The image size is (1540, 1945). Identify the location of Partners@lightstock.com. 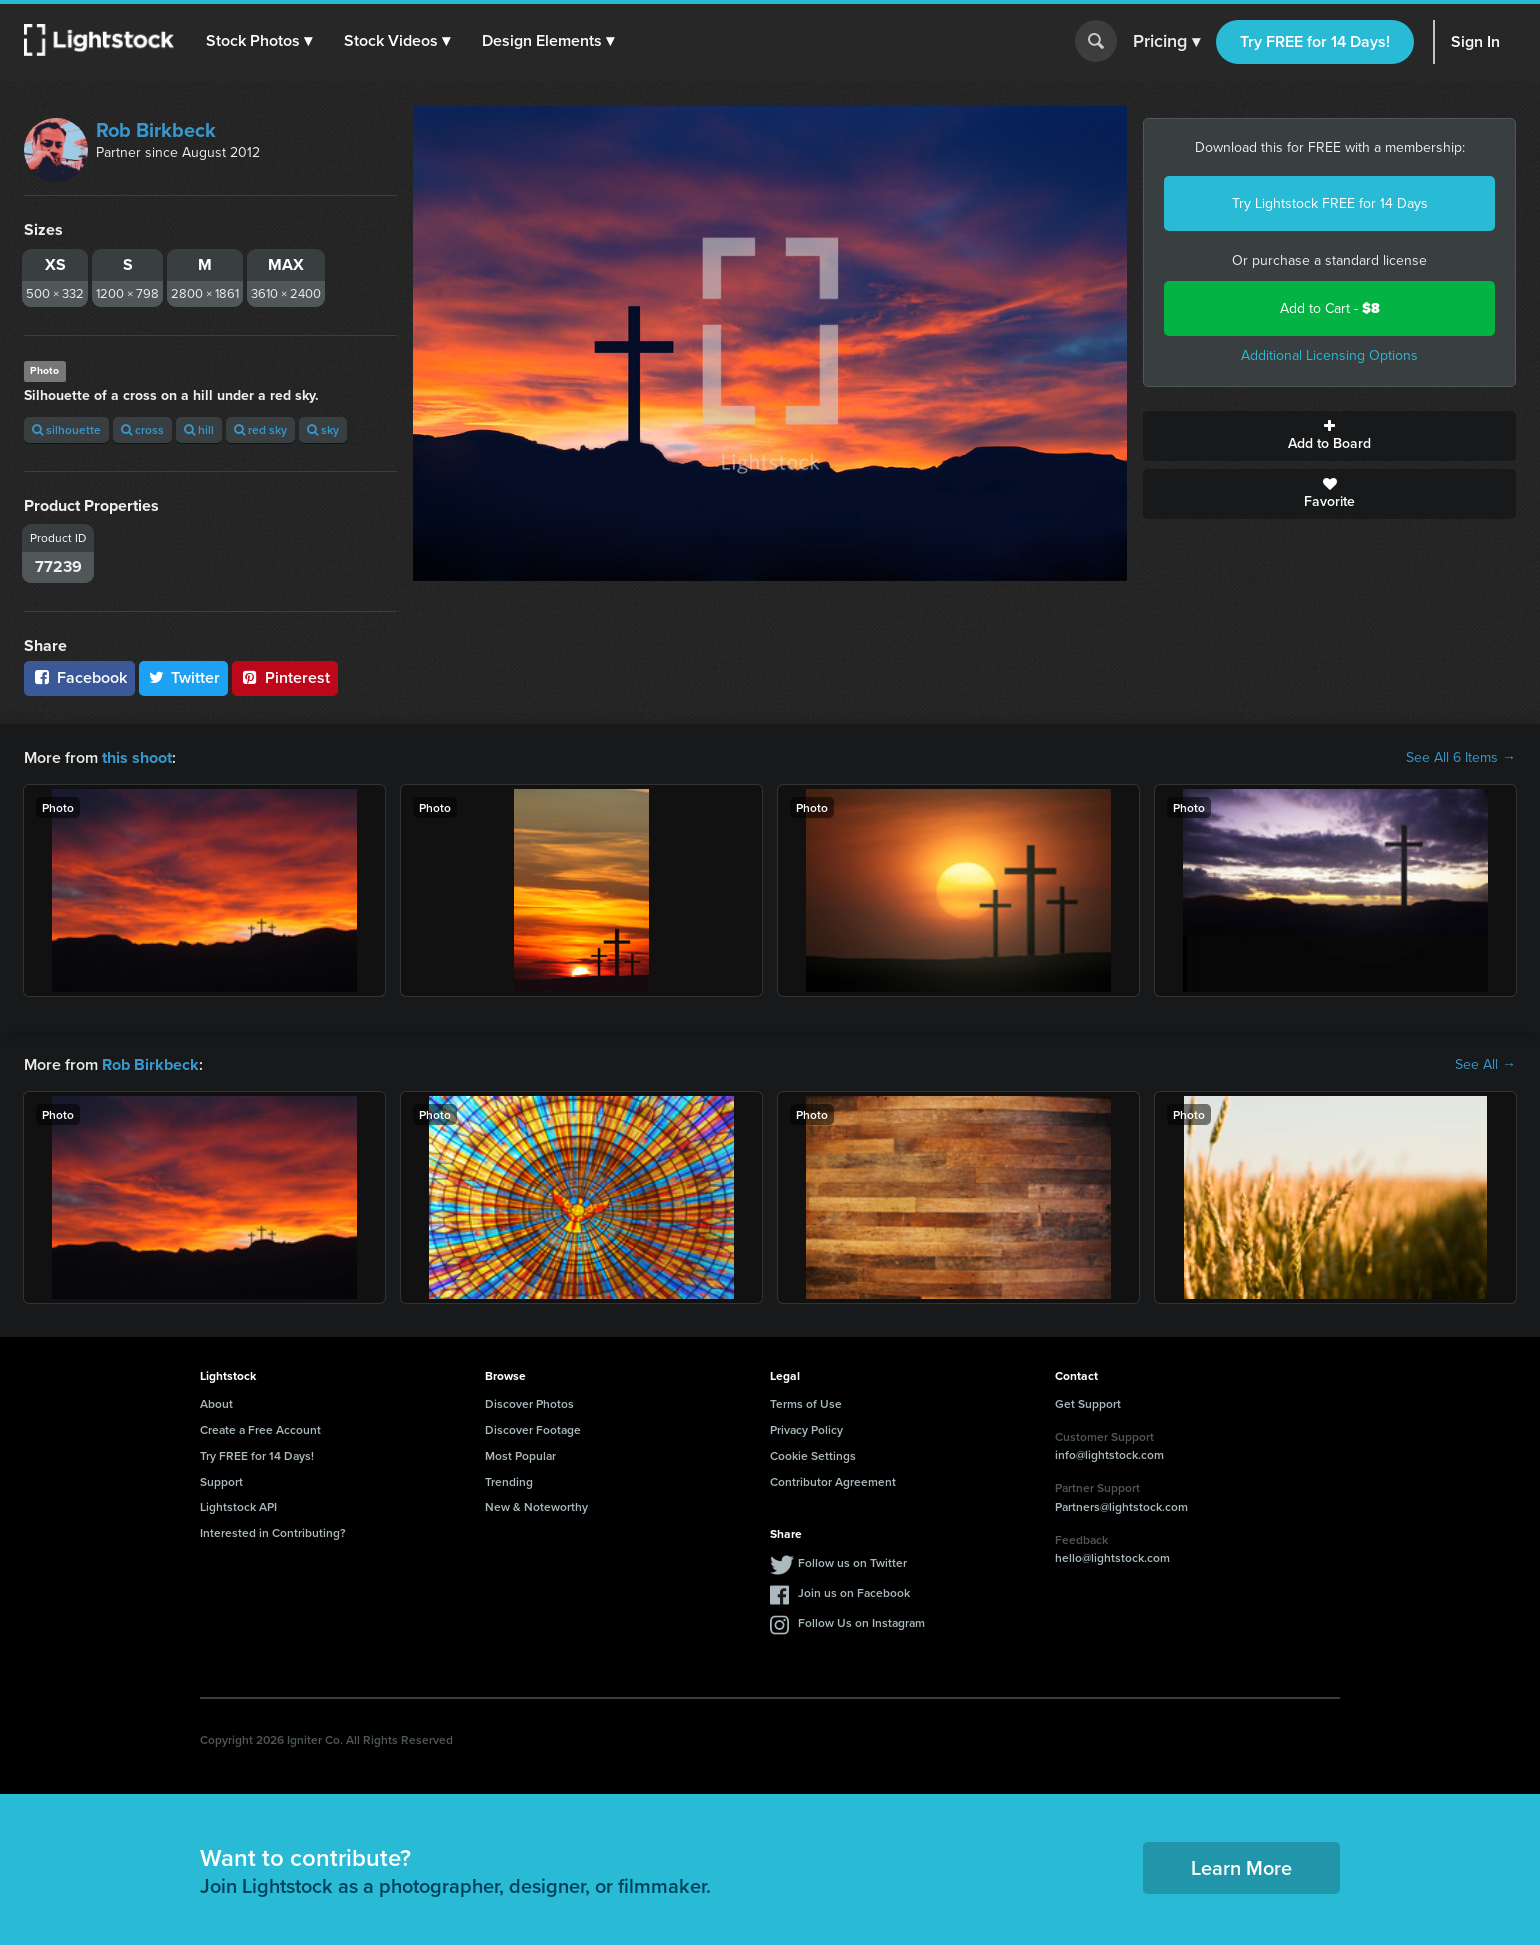
(1121, 1506).